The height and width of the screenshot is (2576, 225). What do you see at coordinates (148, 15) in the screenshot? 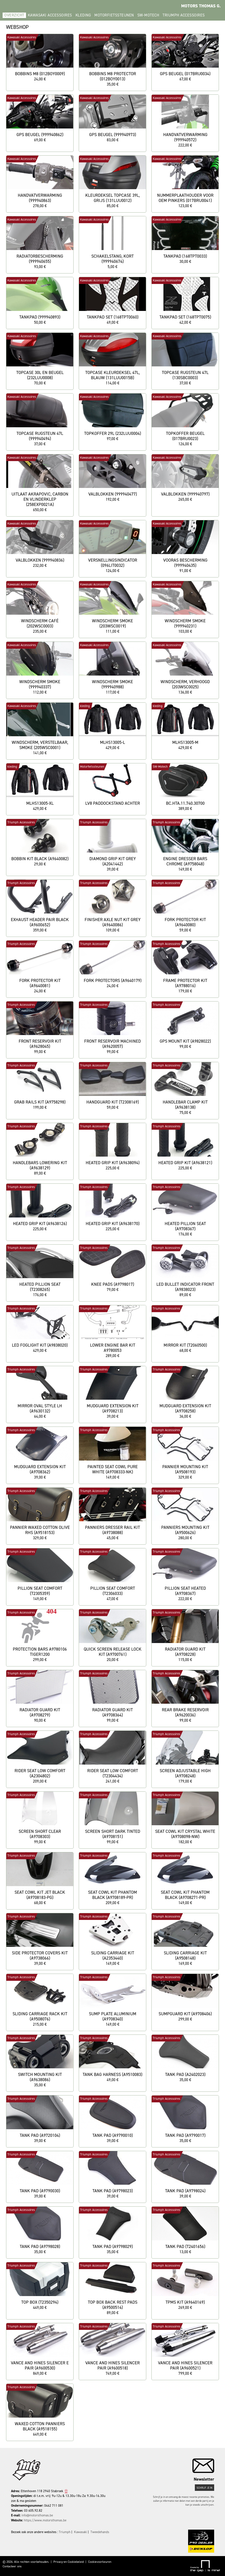
I see `SW-Motech` at bounding box center [148, 15].